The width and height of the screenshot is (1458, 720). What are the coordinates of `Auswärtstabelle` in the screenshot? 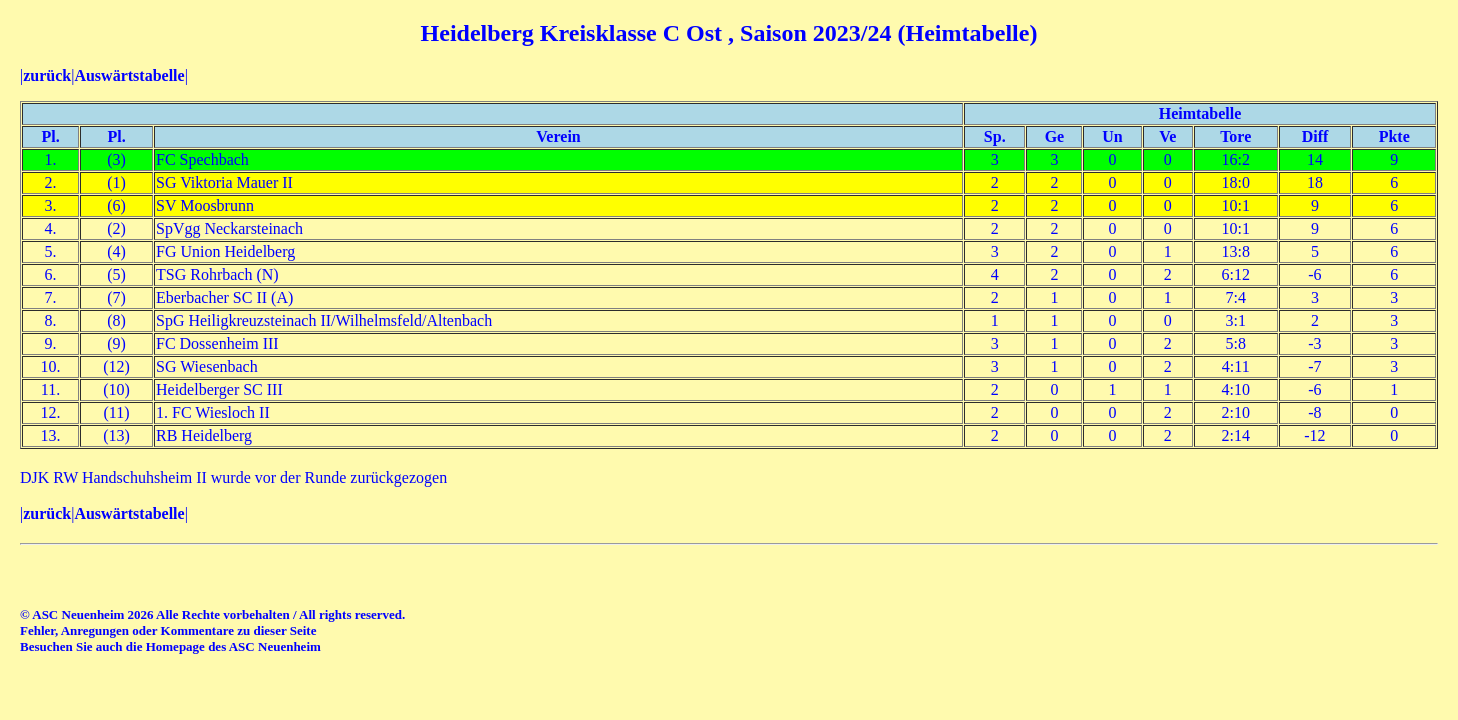 It's located at (129, 75).